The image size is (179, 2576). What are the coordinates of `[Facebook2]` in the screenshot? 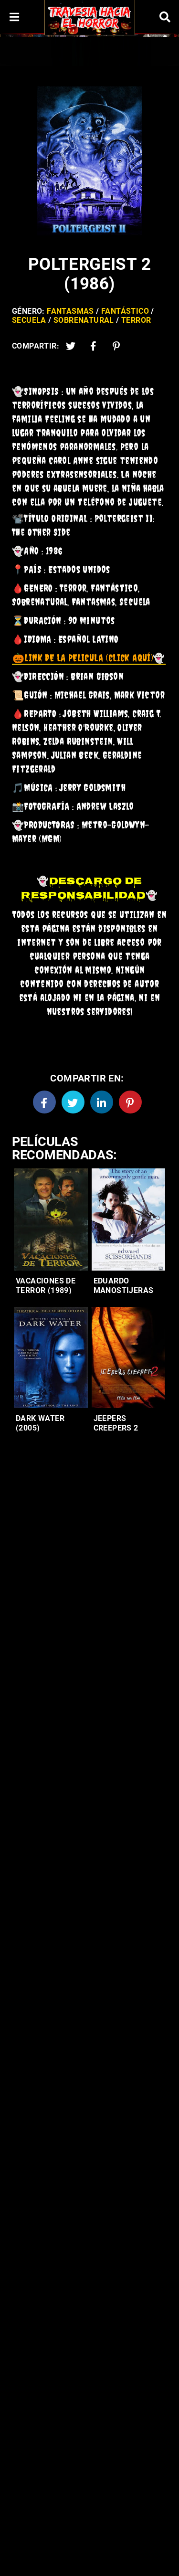 It's located at (93, 345).